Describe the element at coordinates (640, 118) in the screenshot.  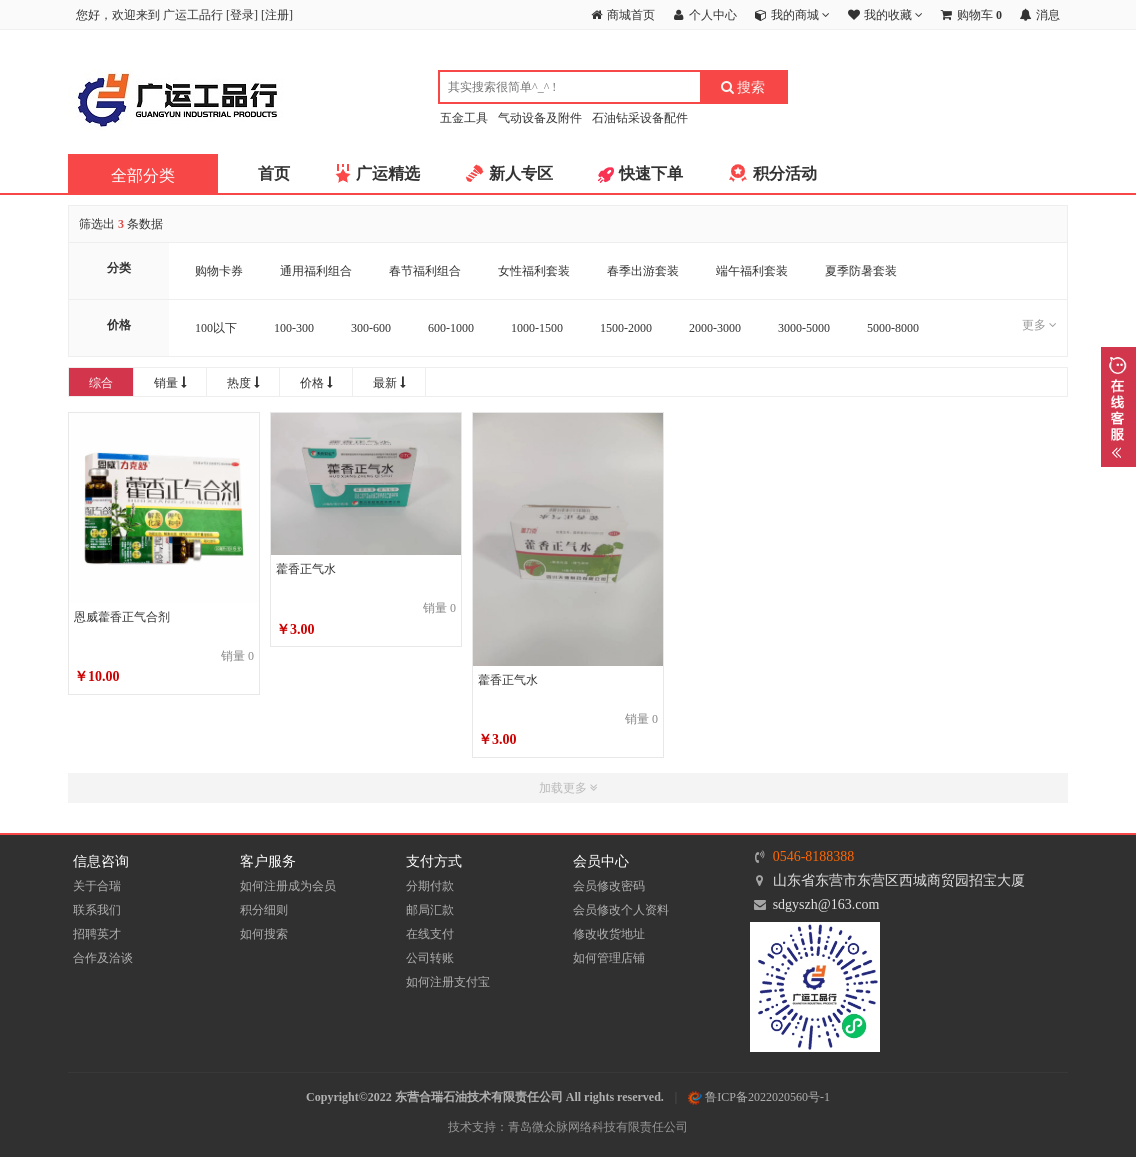
I see `石油钻采设备配件` at that location.